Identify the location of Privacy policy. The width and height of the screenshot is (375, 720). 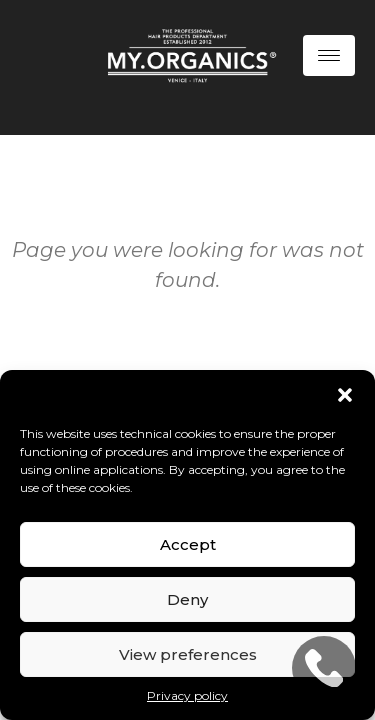
(187, 695).